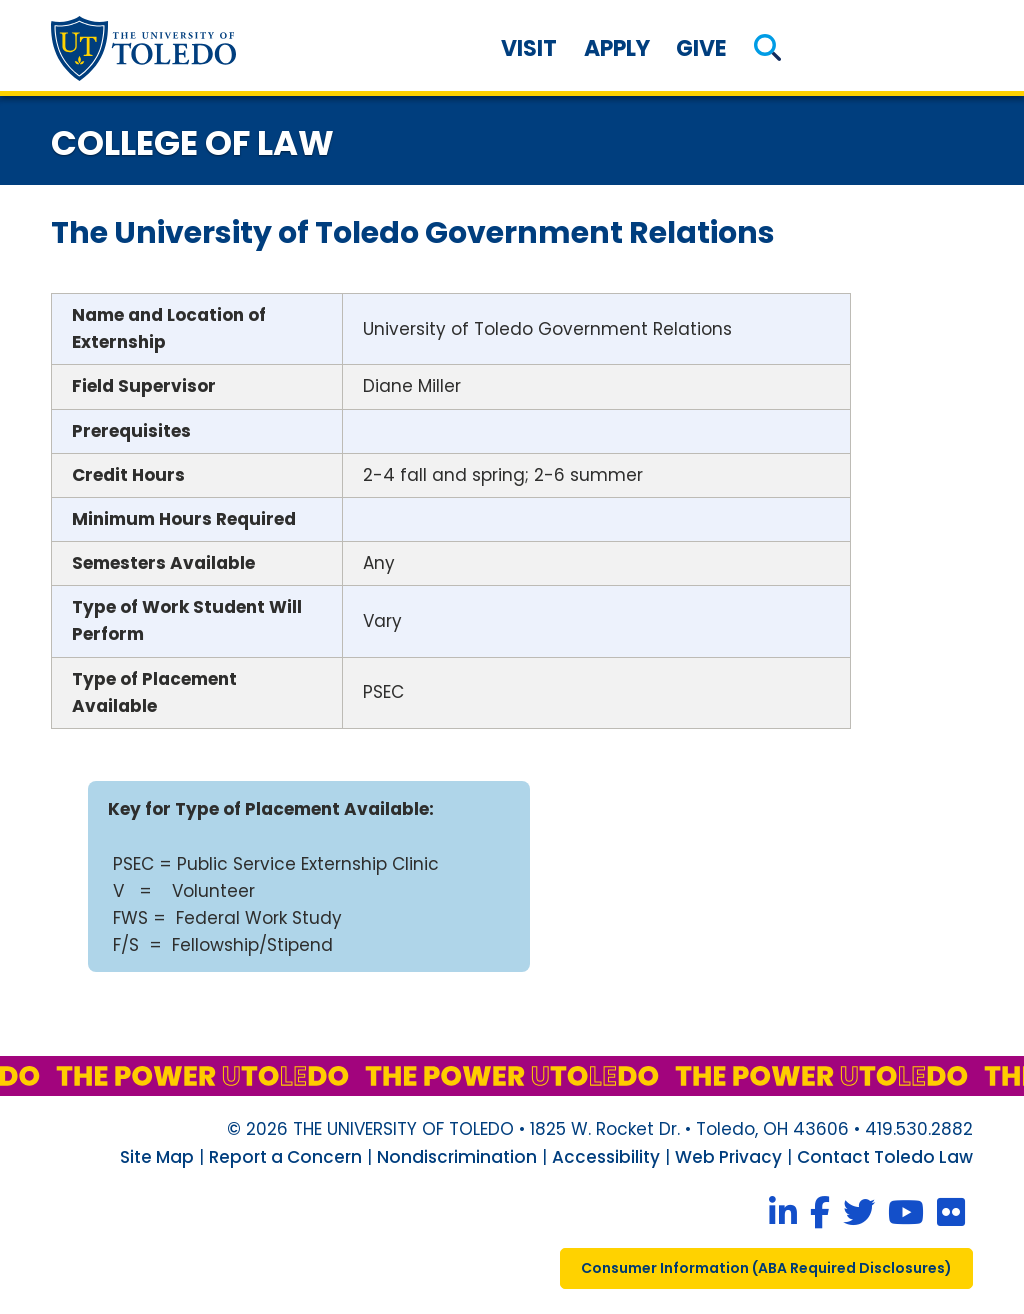 The height and width of the screenshot is (1314, 1024). Describe the element at coordinates (766, 1268) in the screenshot. I see `consumer information ( required disclosures)` at that location.